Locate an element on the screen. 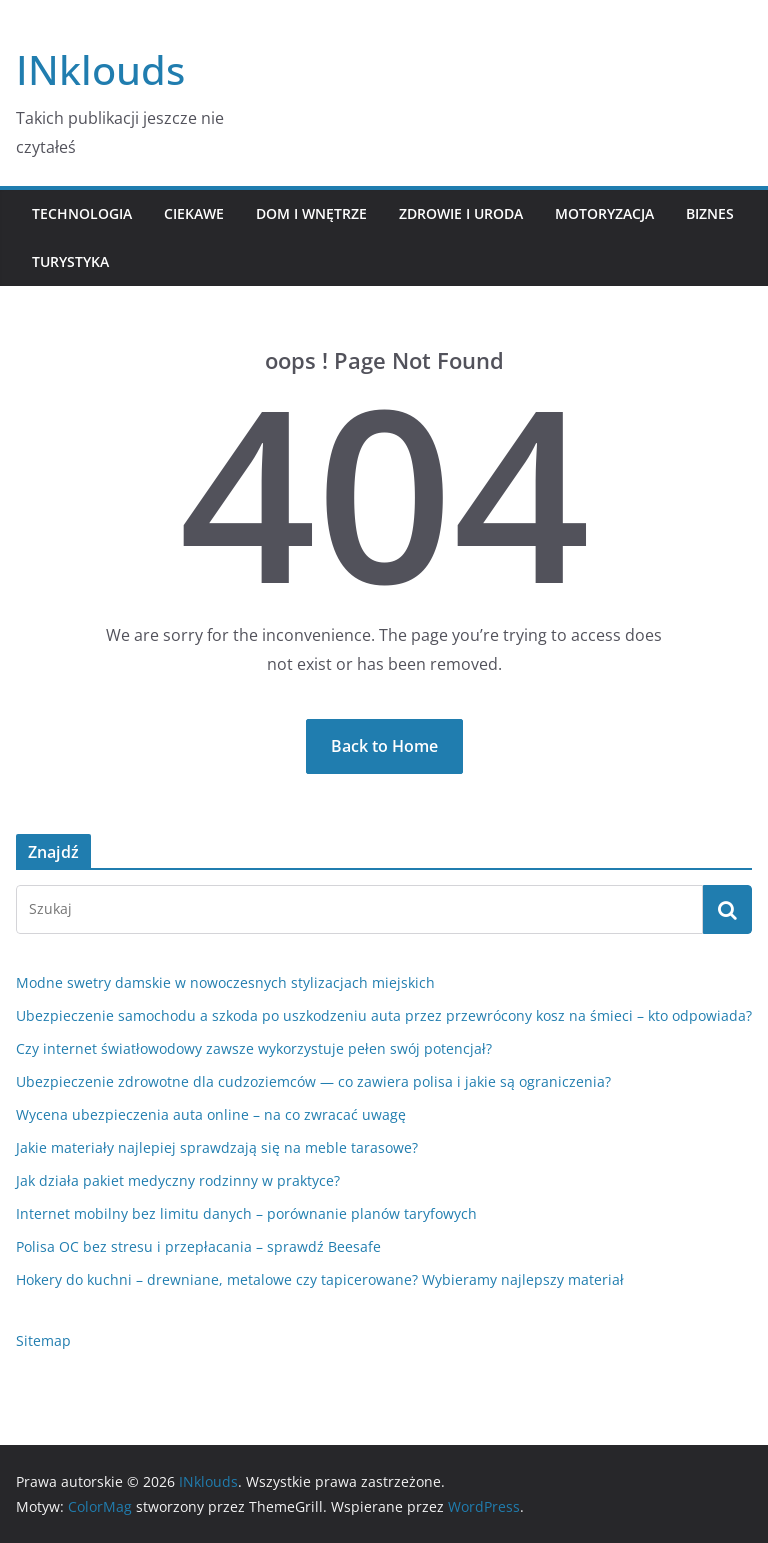  Technologia is located at coordinates (82, 213).